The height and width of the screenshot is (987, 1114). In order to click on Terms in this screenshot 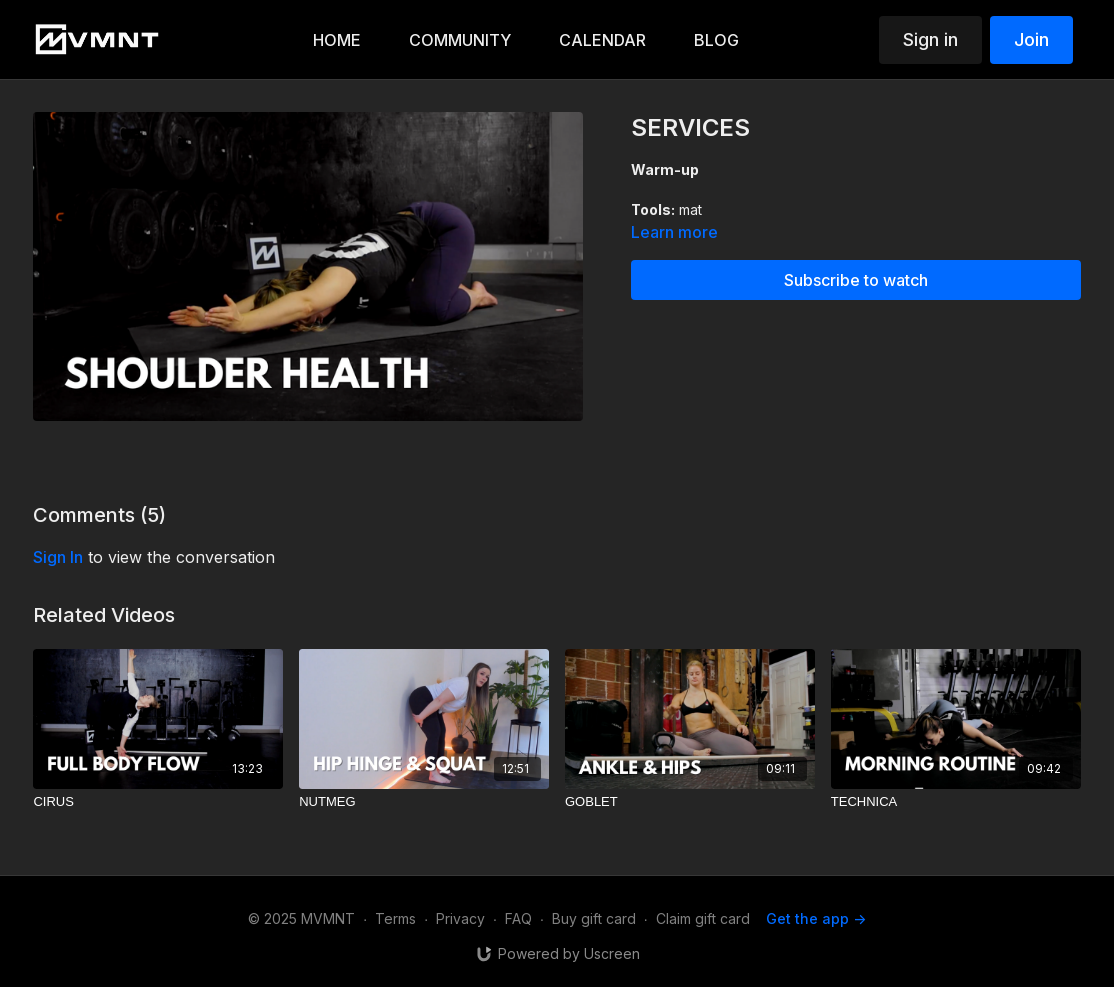, I will do `click(395, 918)`.